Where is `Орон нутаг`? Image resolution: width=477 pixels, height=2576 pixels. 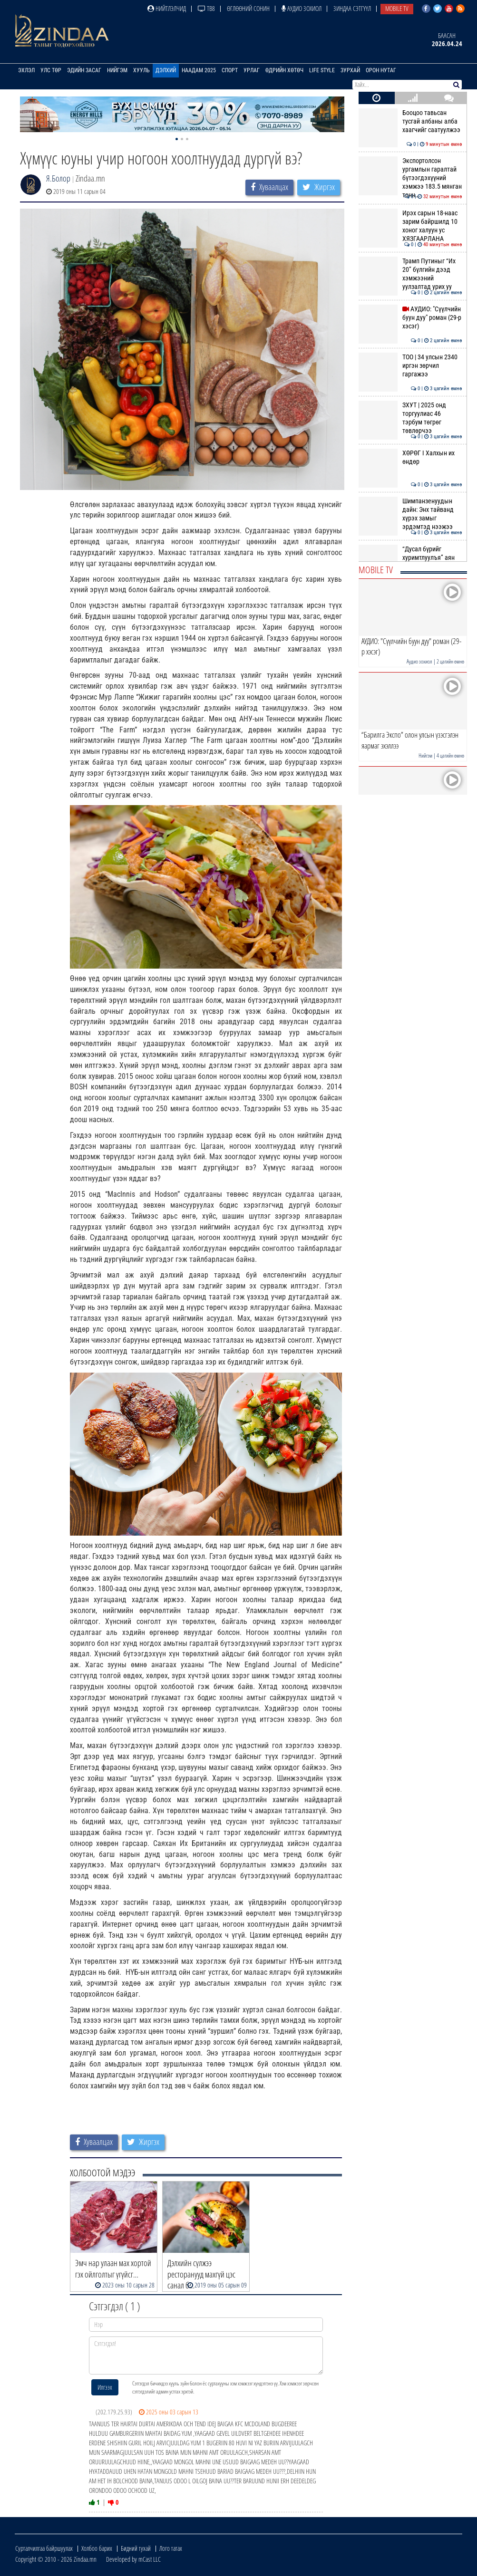 Орон нутаг is located at coordinates (381, 70).